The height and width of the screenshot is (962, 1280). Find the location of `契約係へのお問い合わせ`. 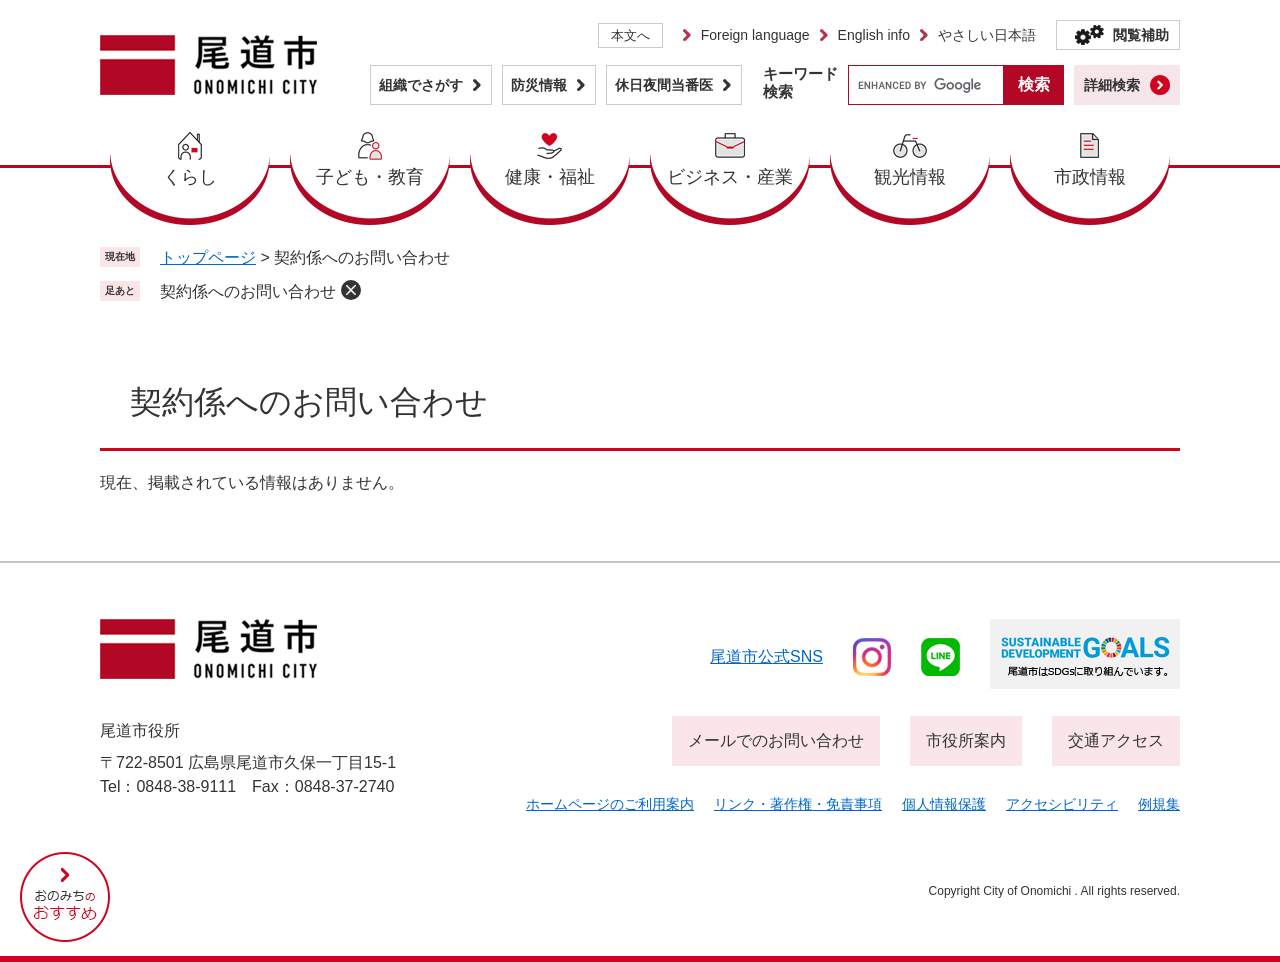

契約係へのお問い合わせ is located at coordinates (248, 291).